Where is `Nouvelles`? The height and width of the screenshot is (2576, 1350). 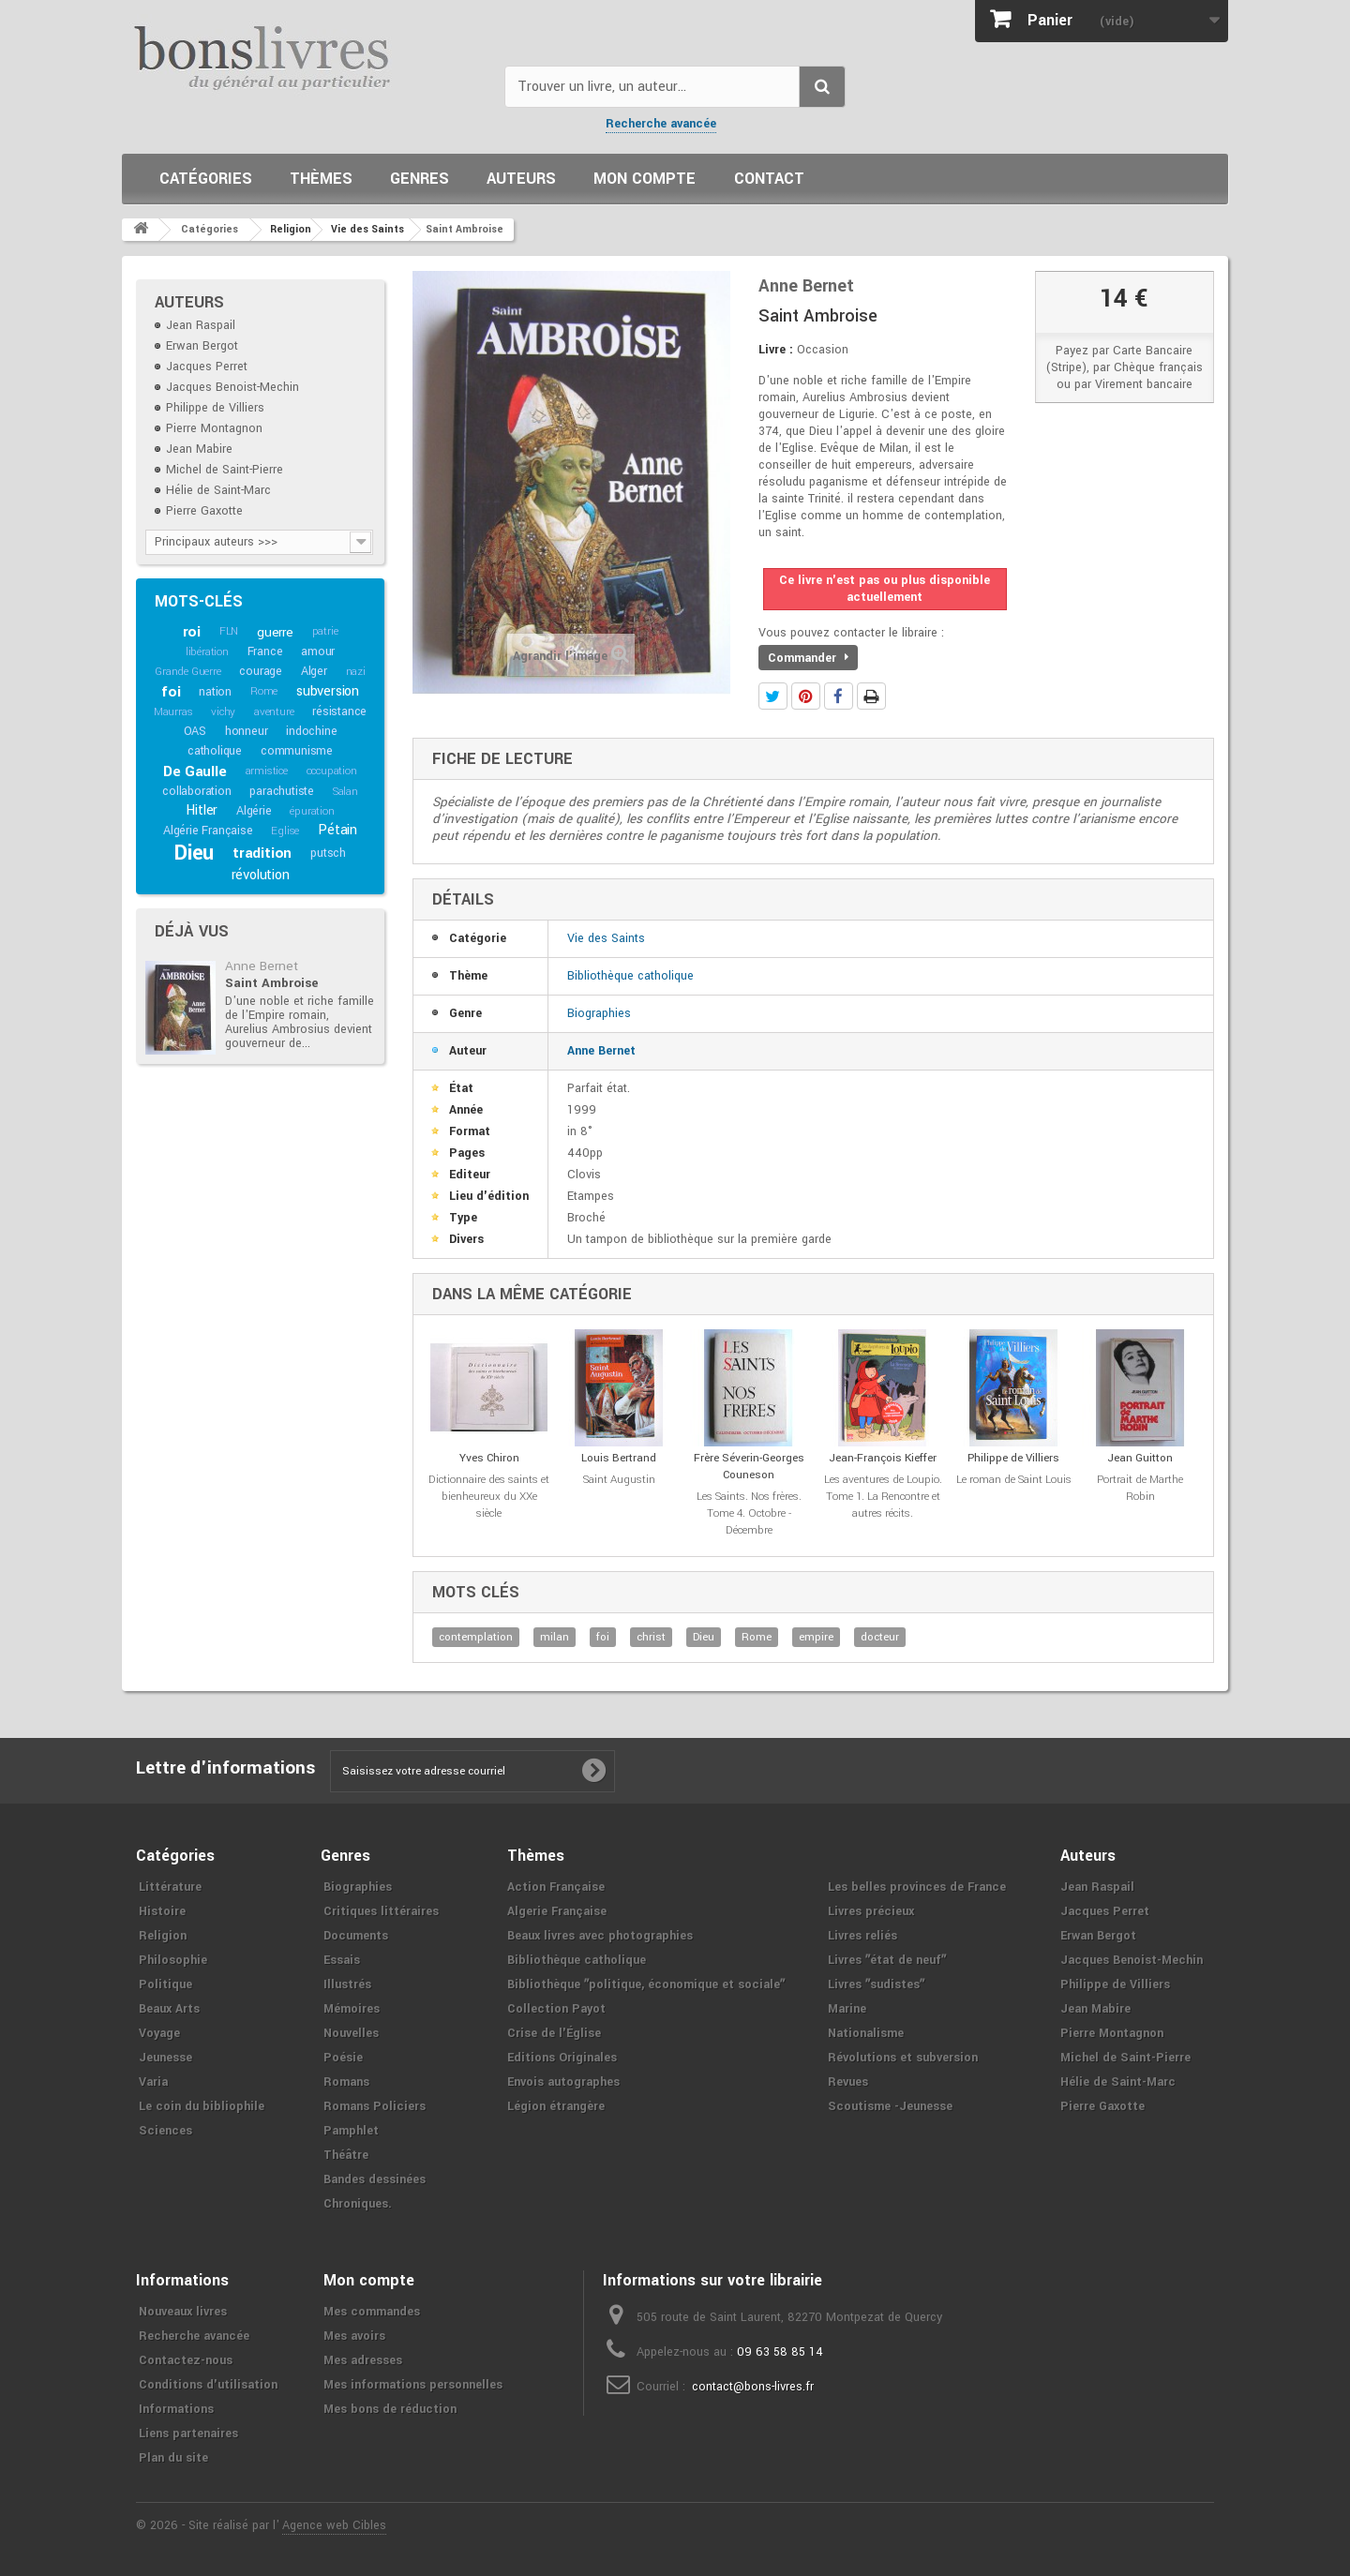
Nouvelles is located at coordinates (351, 2033).